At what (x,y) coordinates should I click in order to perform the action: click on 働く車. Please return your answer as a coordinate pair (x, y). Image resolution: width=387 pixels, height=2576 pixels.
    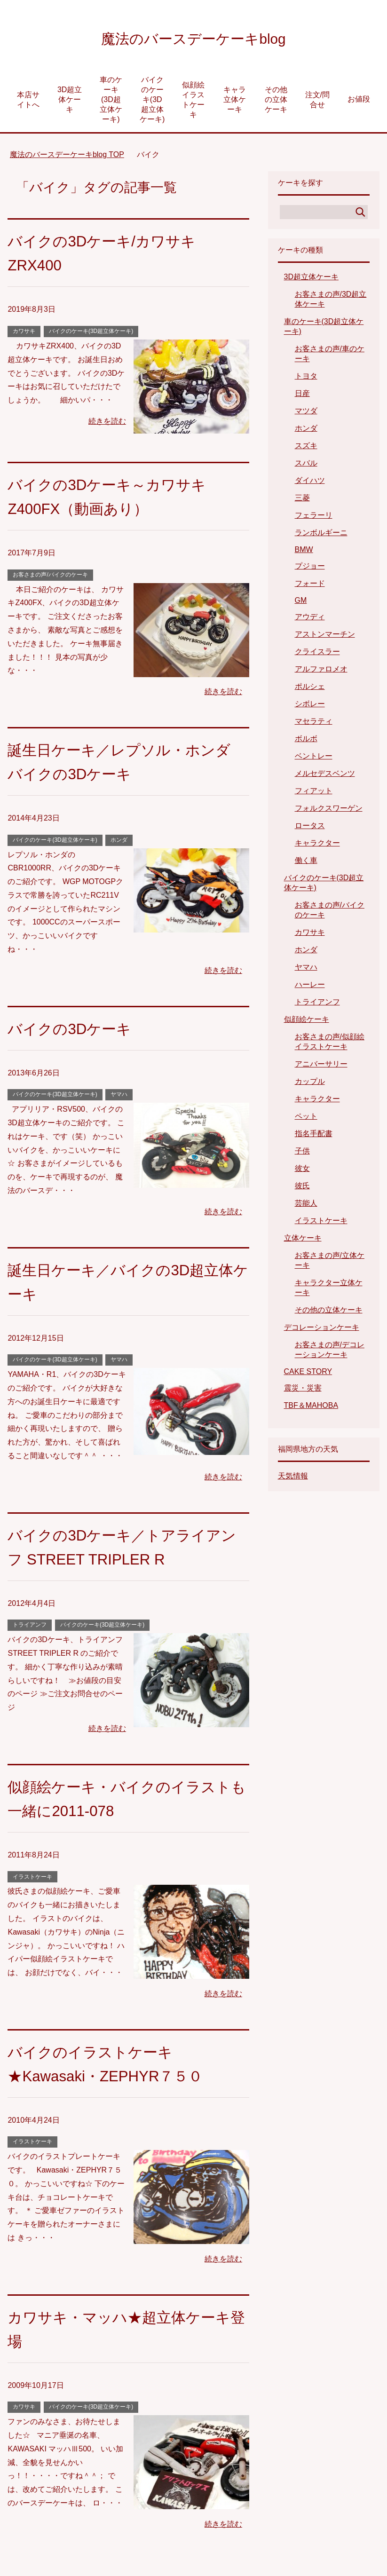
    Looking at the image, I should click on (306, 863).